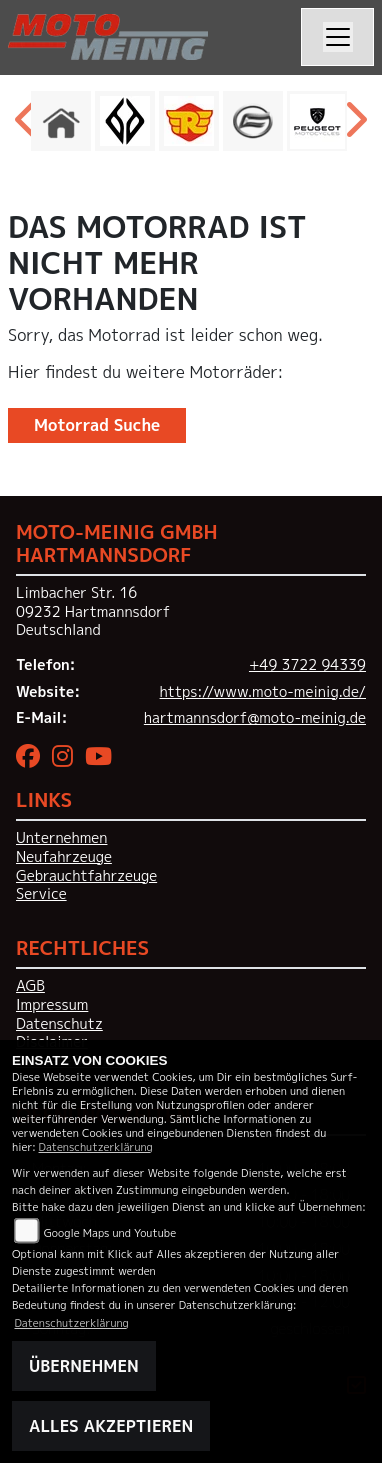 The width and height of the screenshot is (382, 1463). What do you see at coordinates (263, 692) in the screenshot?
I see `https://www.moto-meinig.de/` at bounding box center [263, 692].